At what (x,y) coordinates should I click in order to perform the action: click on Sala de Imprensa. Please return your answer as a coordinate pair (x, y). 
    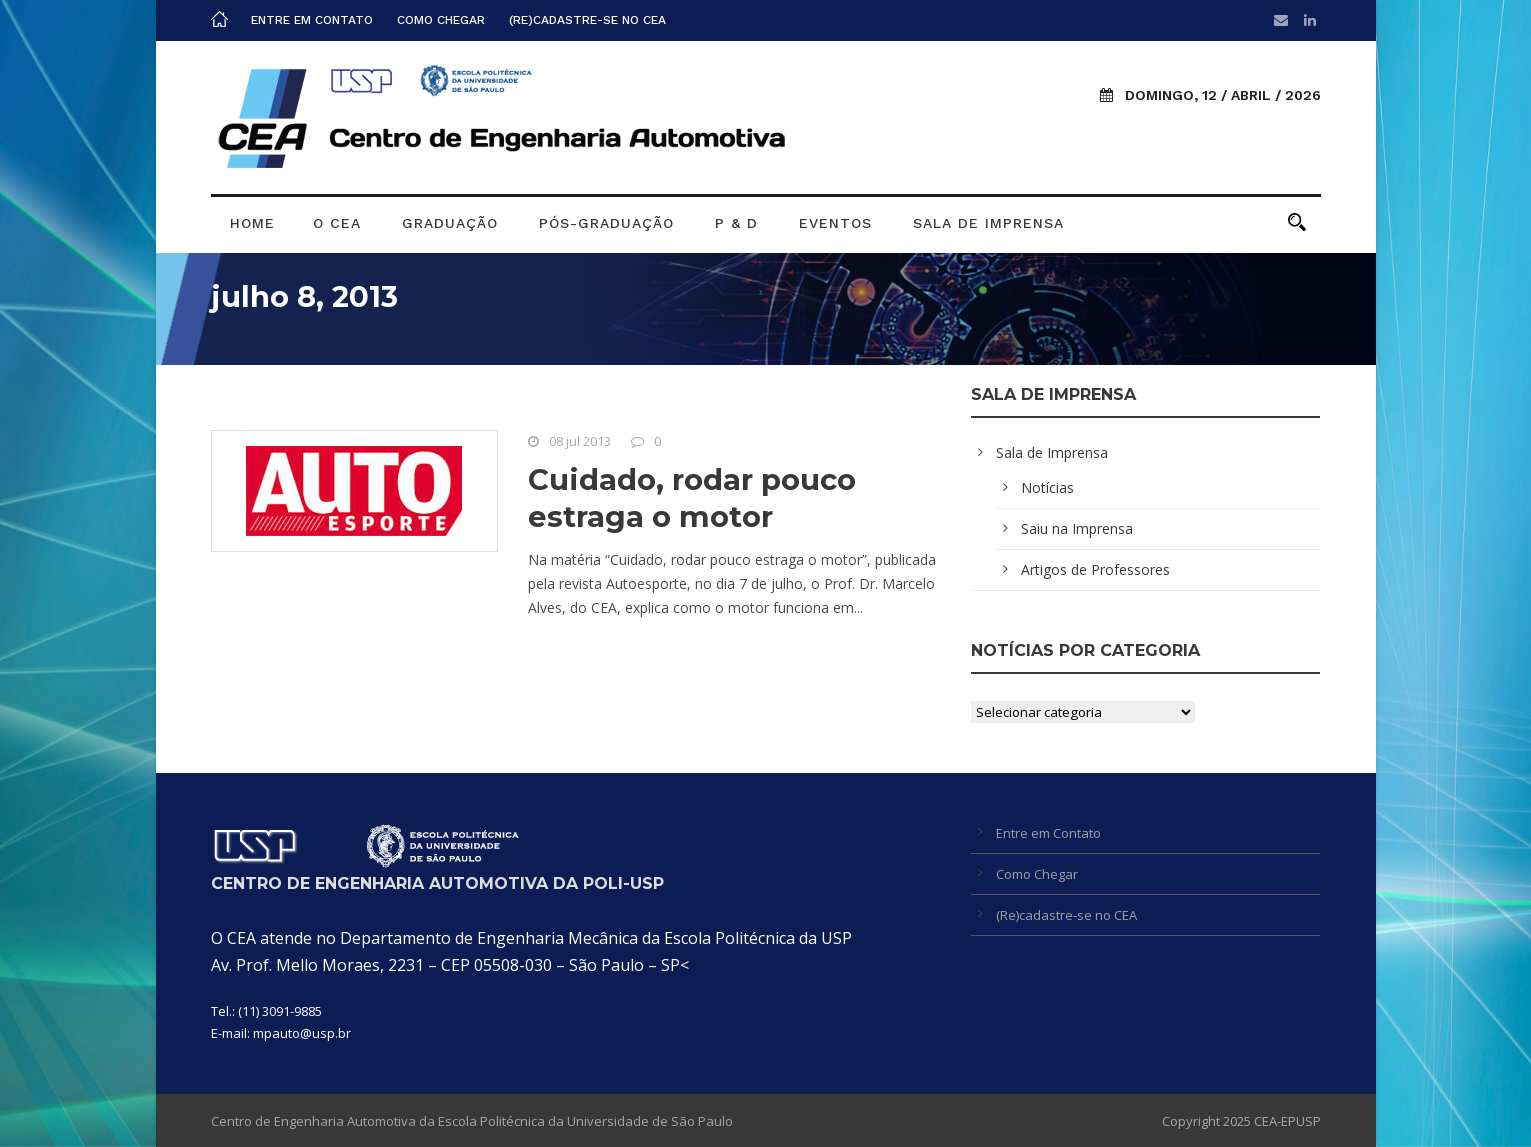
    Looking at the image, I should click on (988, 223).